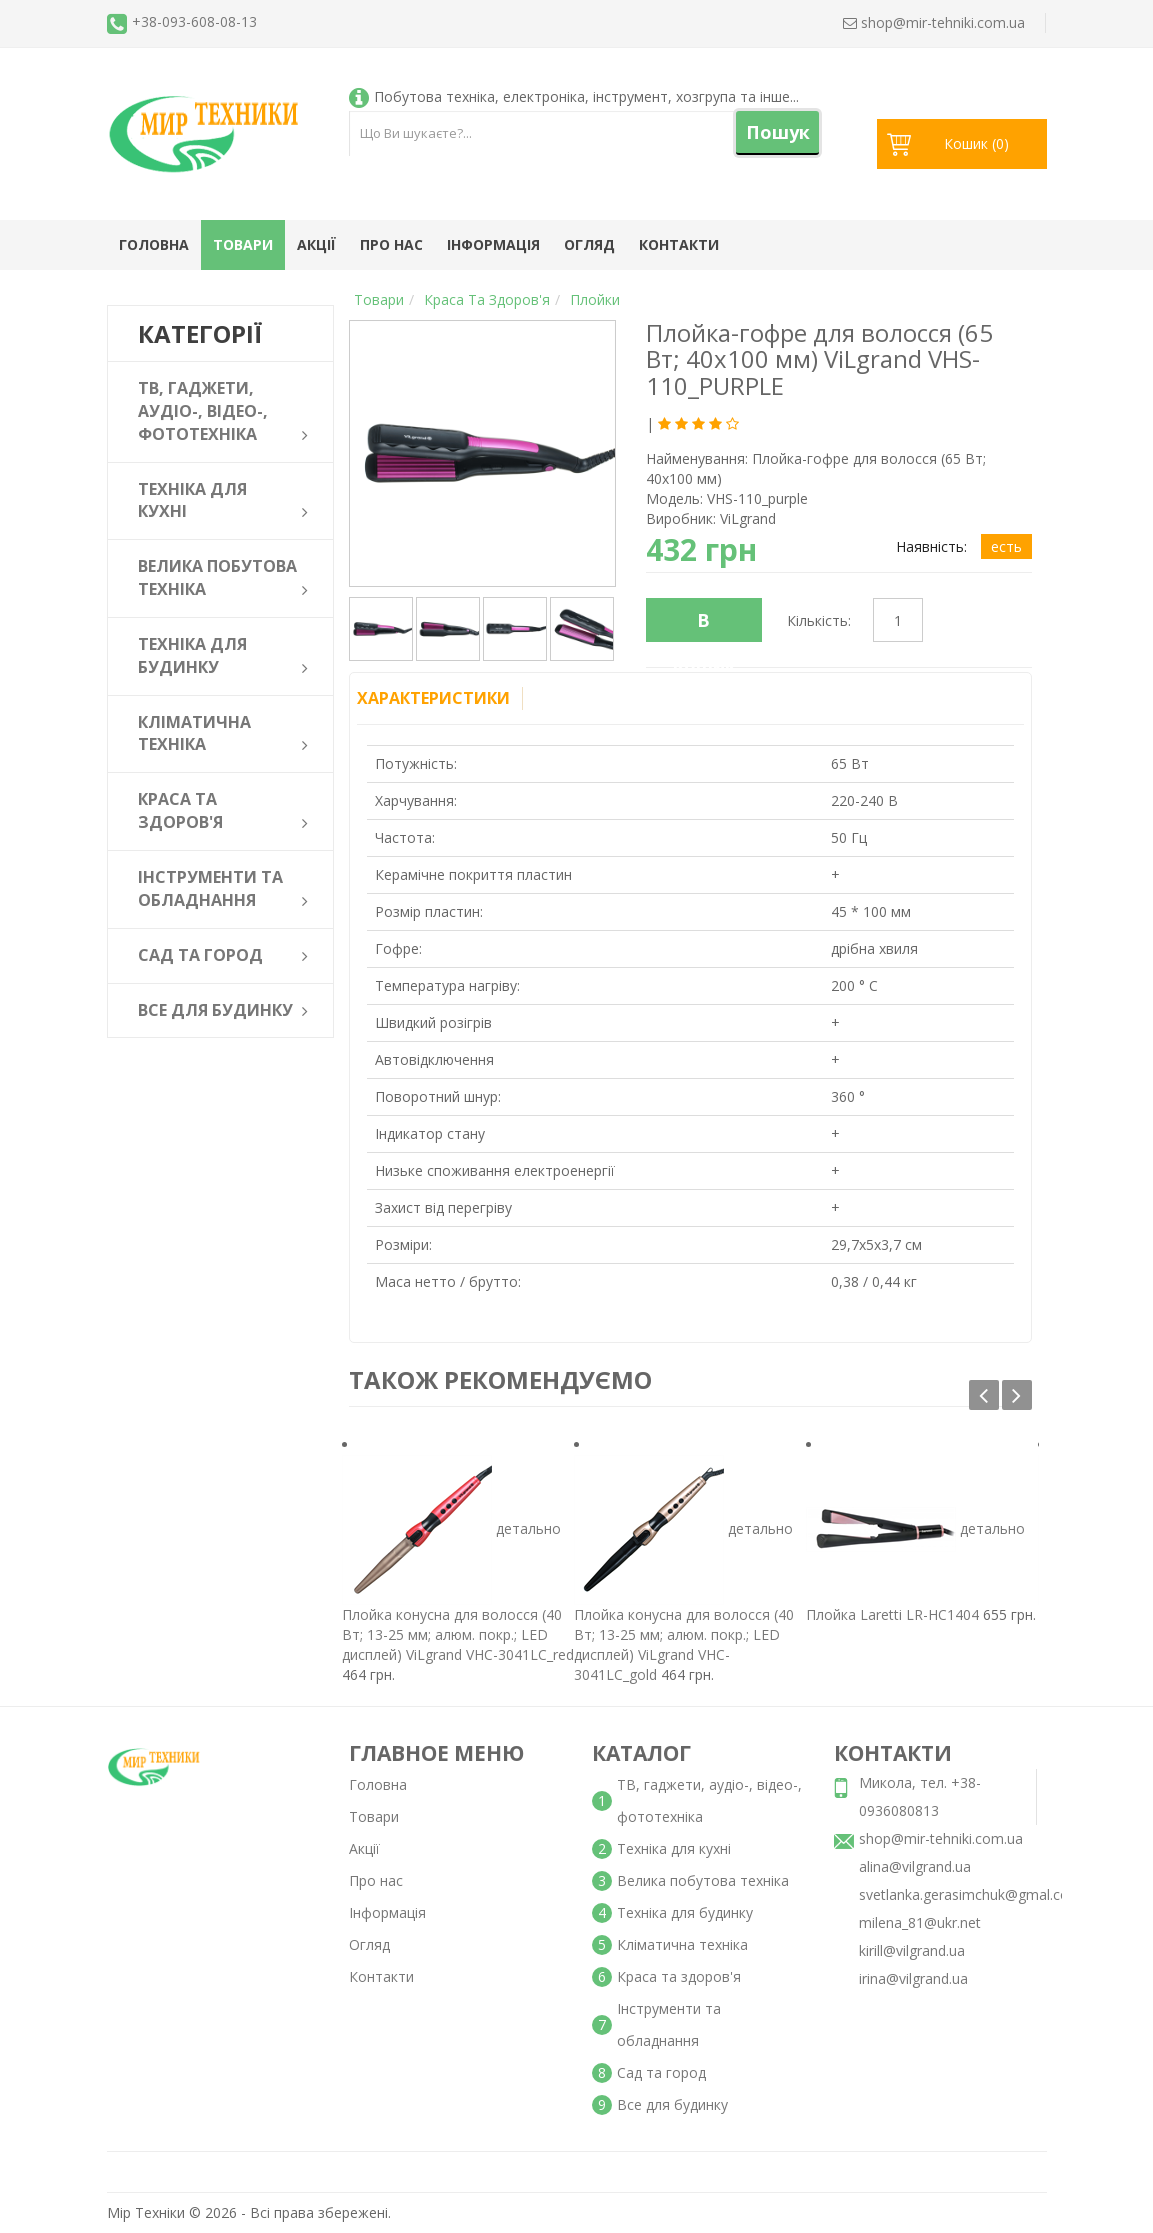 This screenshot has height=2233, width=1153. Describe the element at coordinates (493, 244) in the screenshot. I see `Інформація` at that location.